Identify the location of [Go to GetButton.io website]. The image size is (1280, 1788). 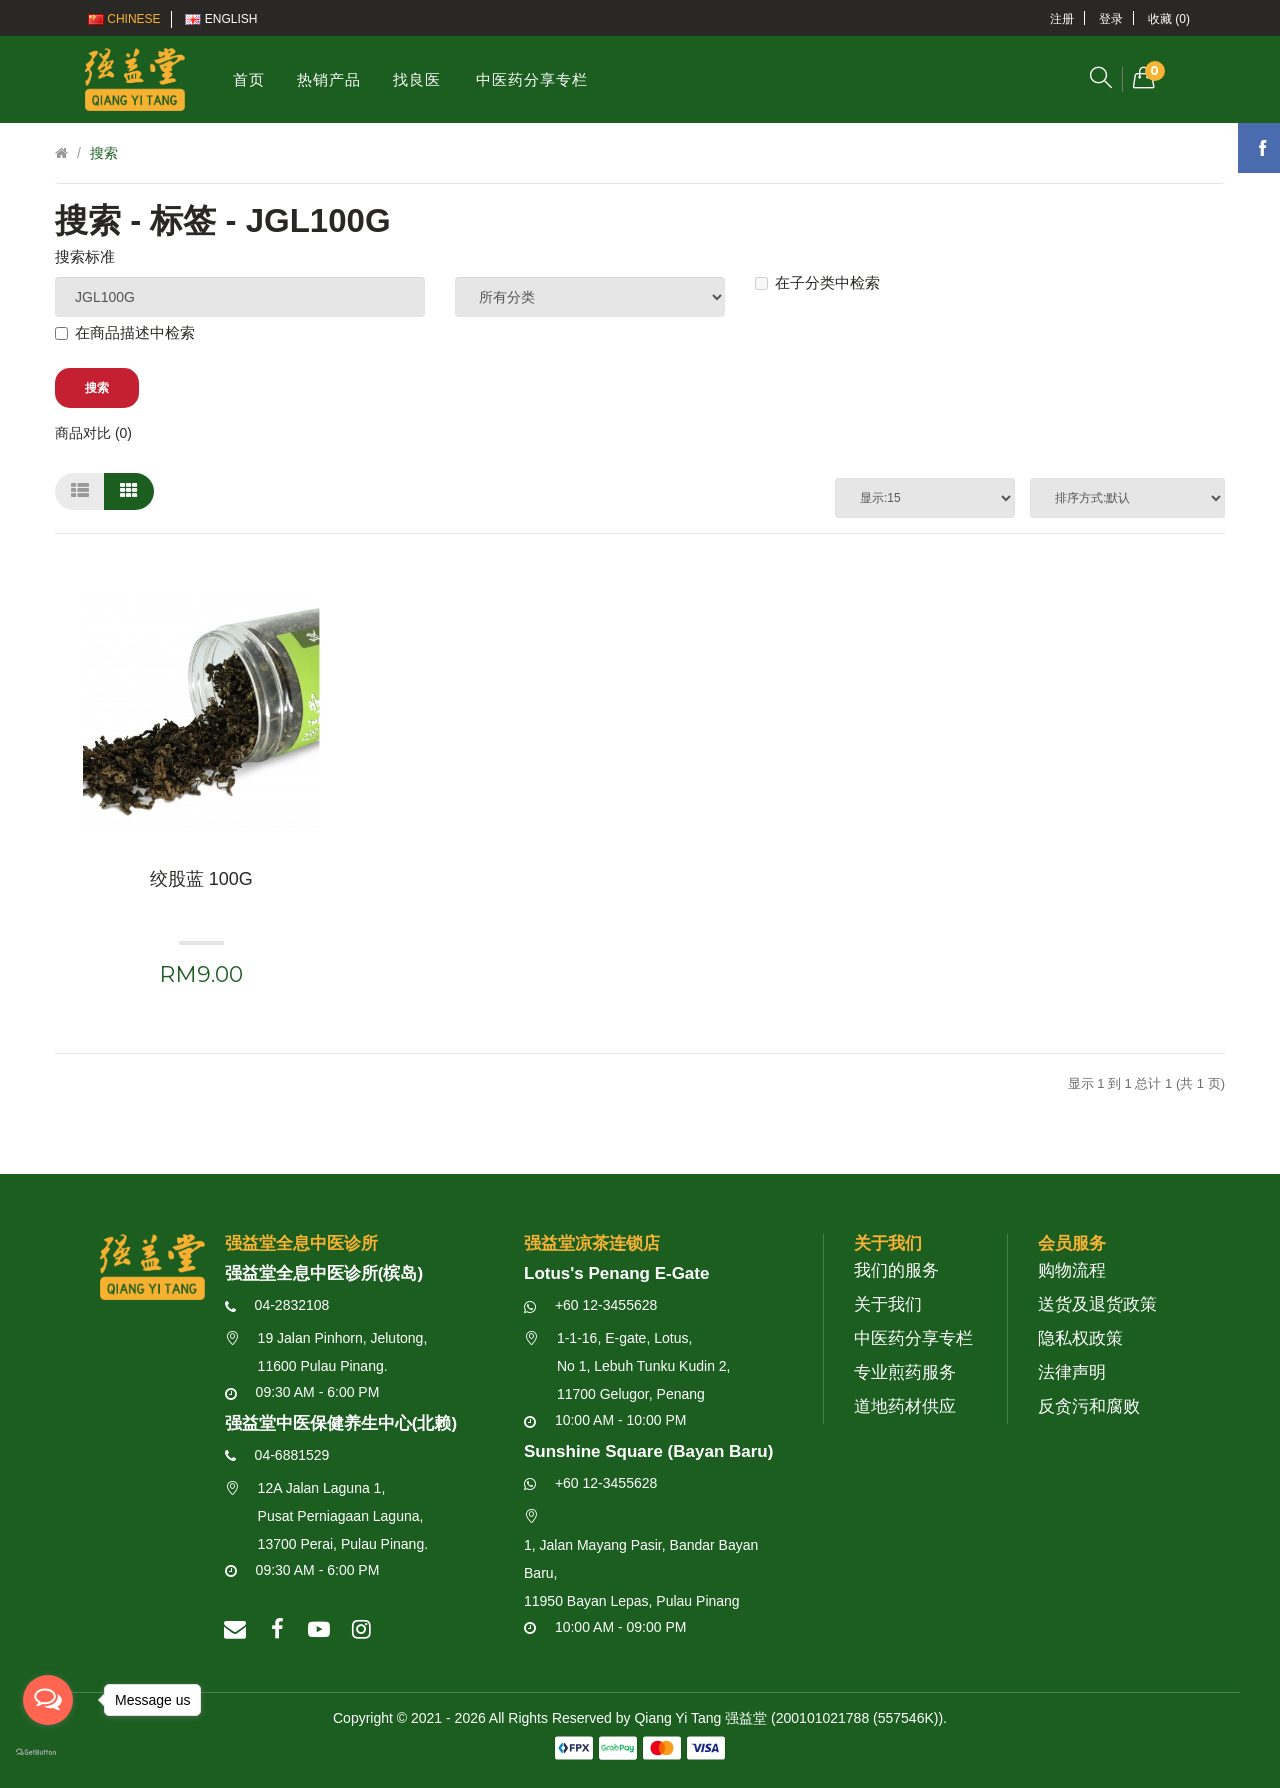
(48, 1753).